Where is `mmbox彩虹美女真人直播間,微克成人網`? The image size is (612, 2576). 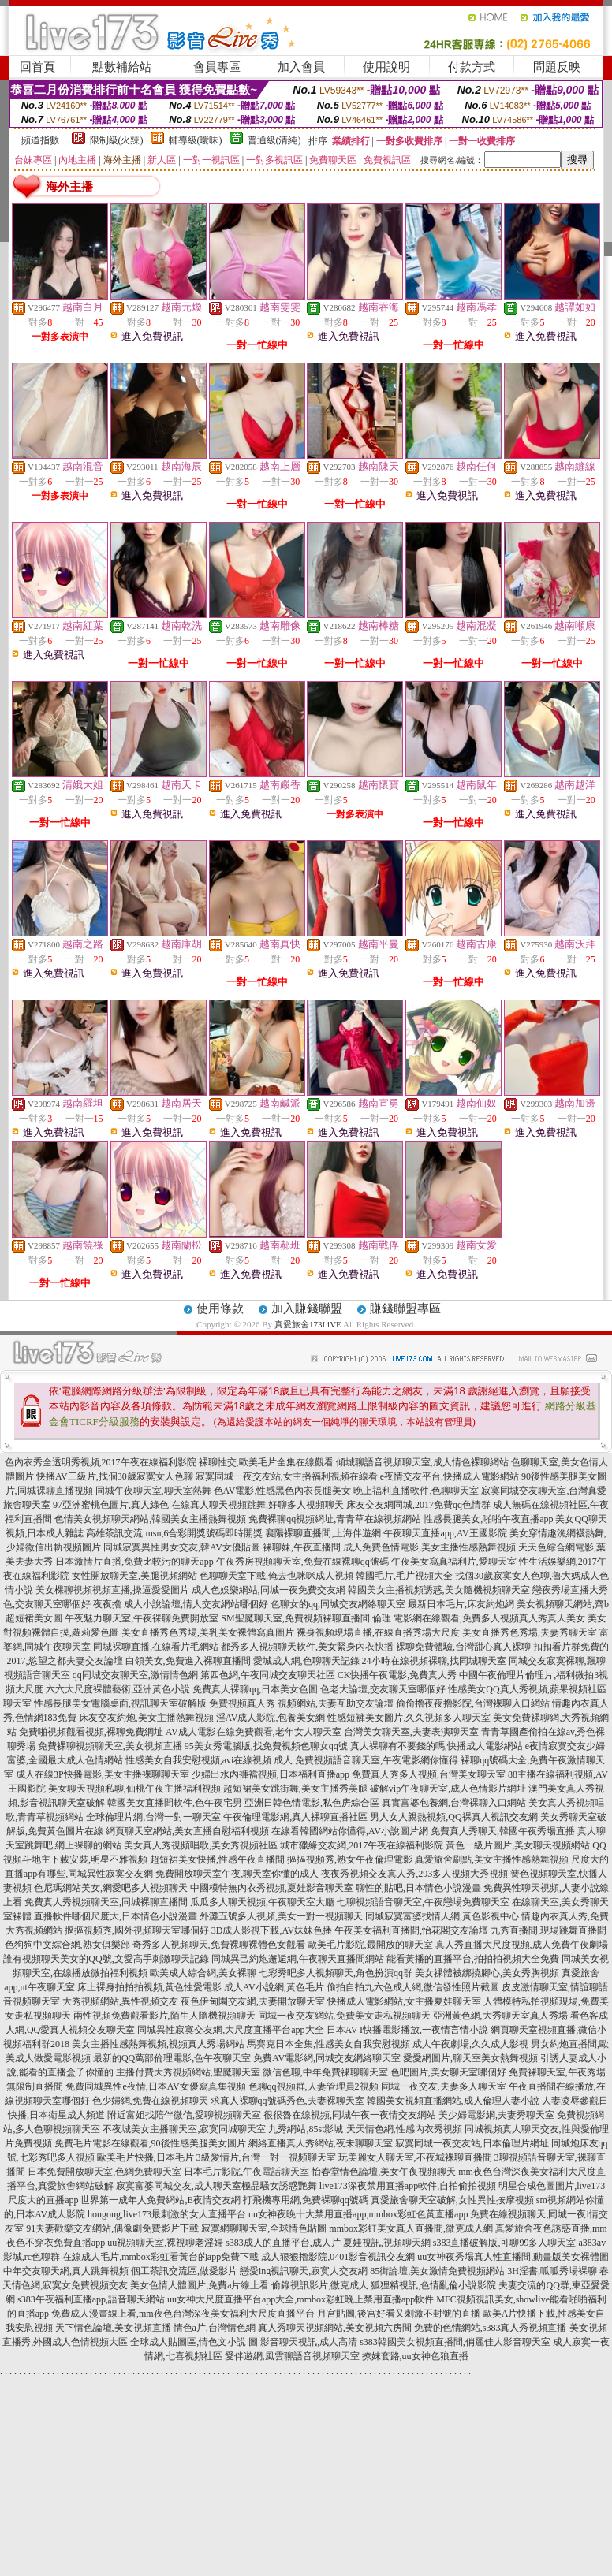
mmbox彩虹美女真人直播間,微克成人網 is located at coordinates (411, 2228).